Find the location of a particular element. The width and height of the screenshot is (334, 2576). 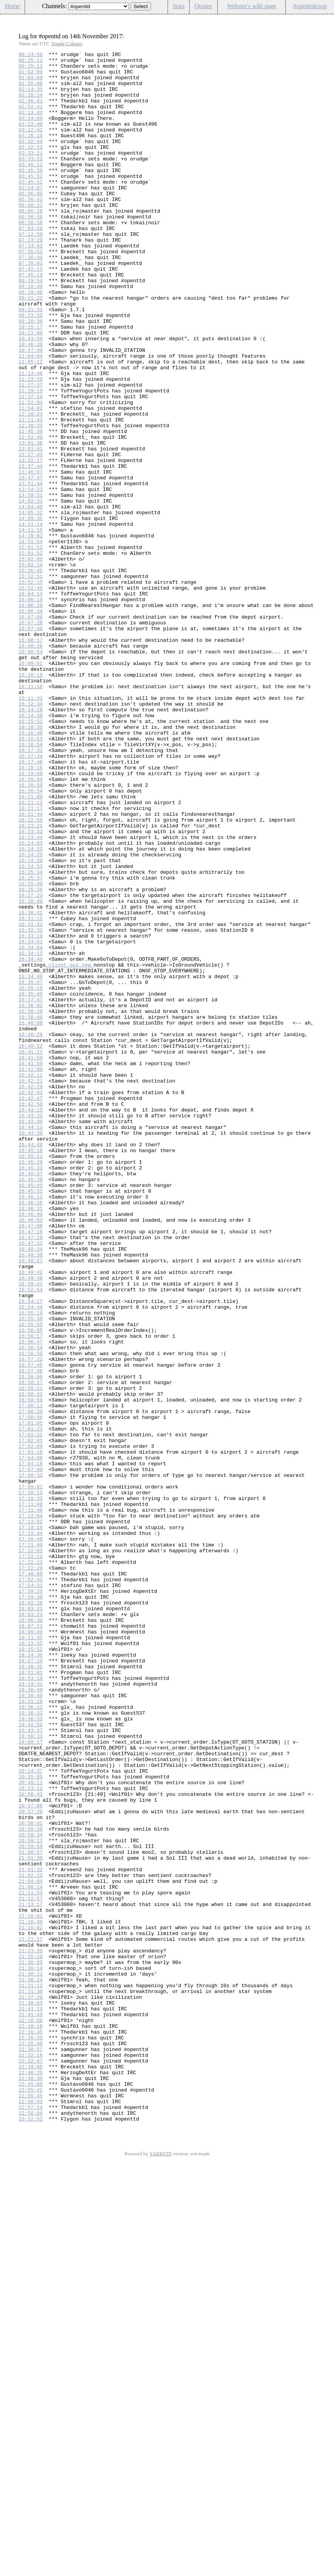

16:40:52 is located at coordinates (30, 1245).